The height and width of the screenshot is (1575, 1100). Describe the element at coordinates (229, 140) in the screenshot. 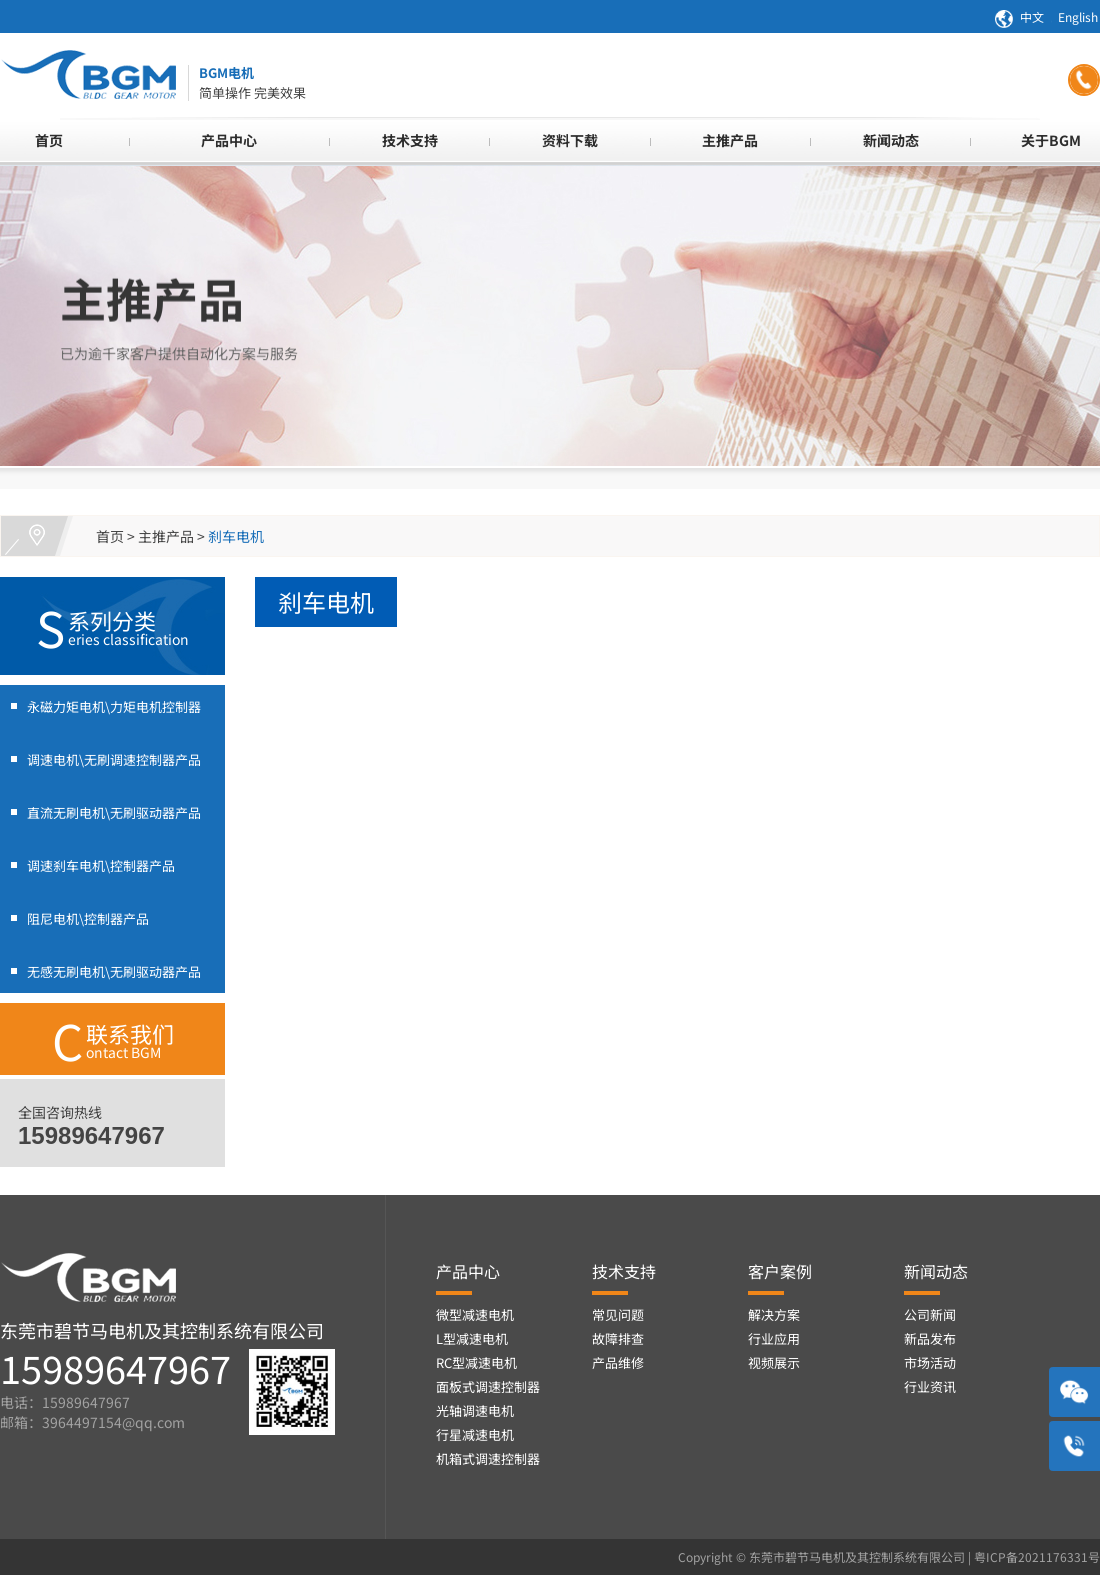

I see `产品中心` at that location.